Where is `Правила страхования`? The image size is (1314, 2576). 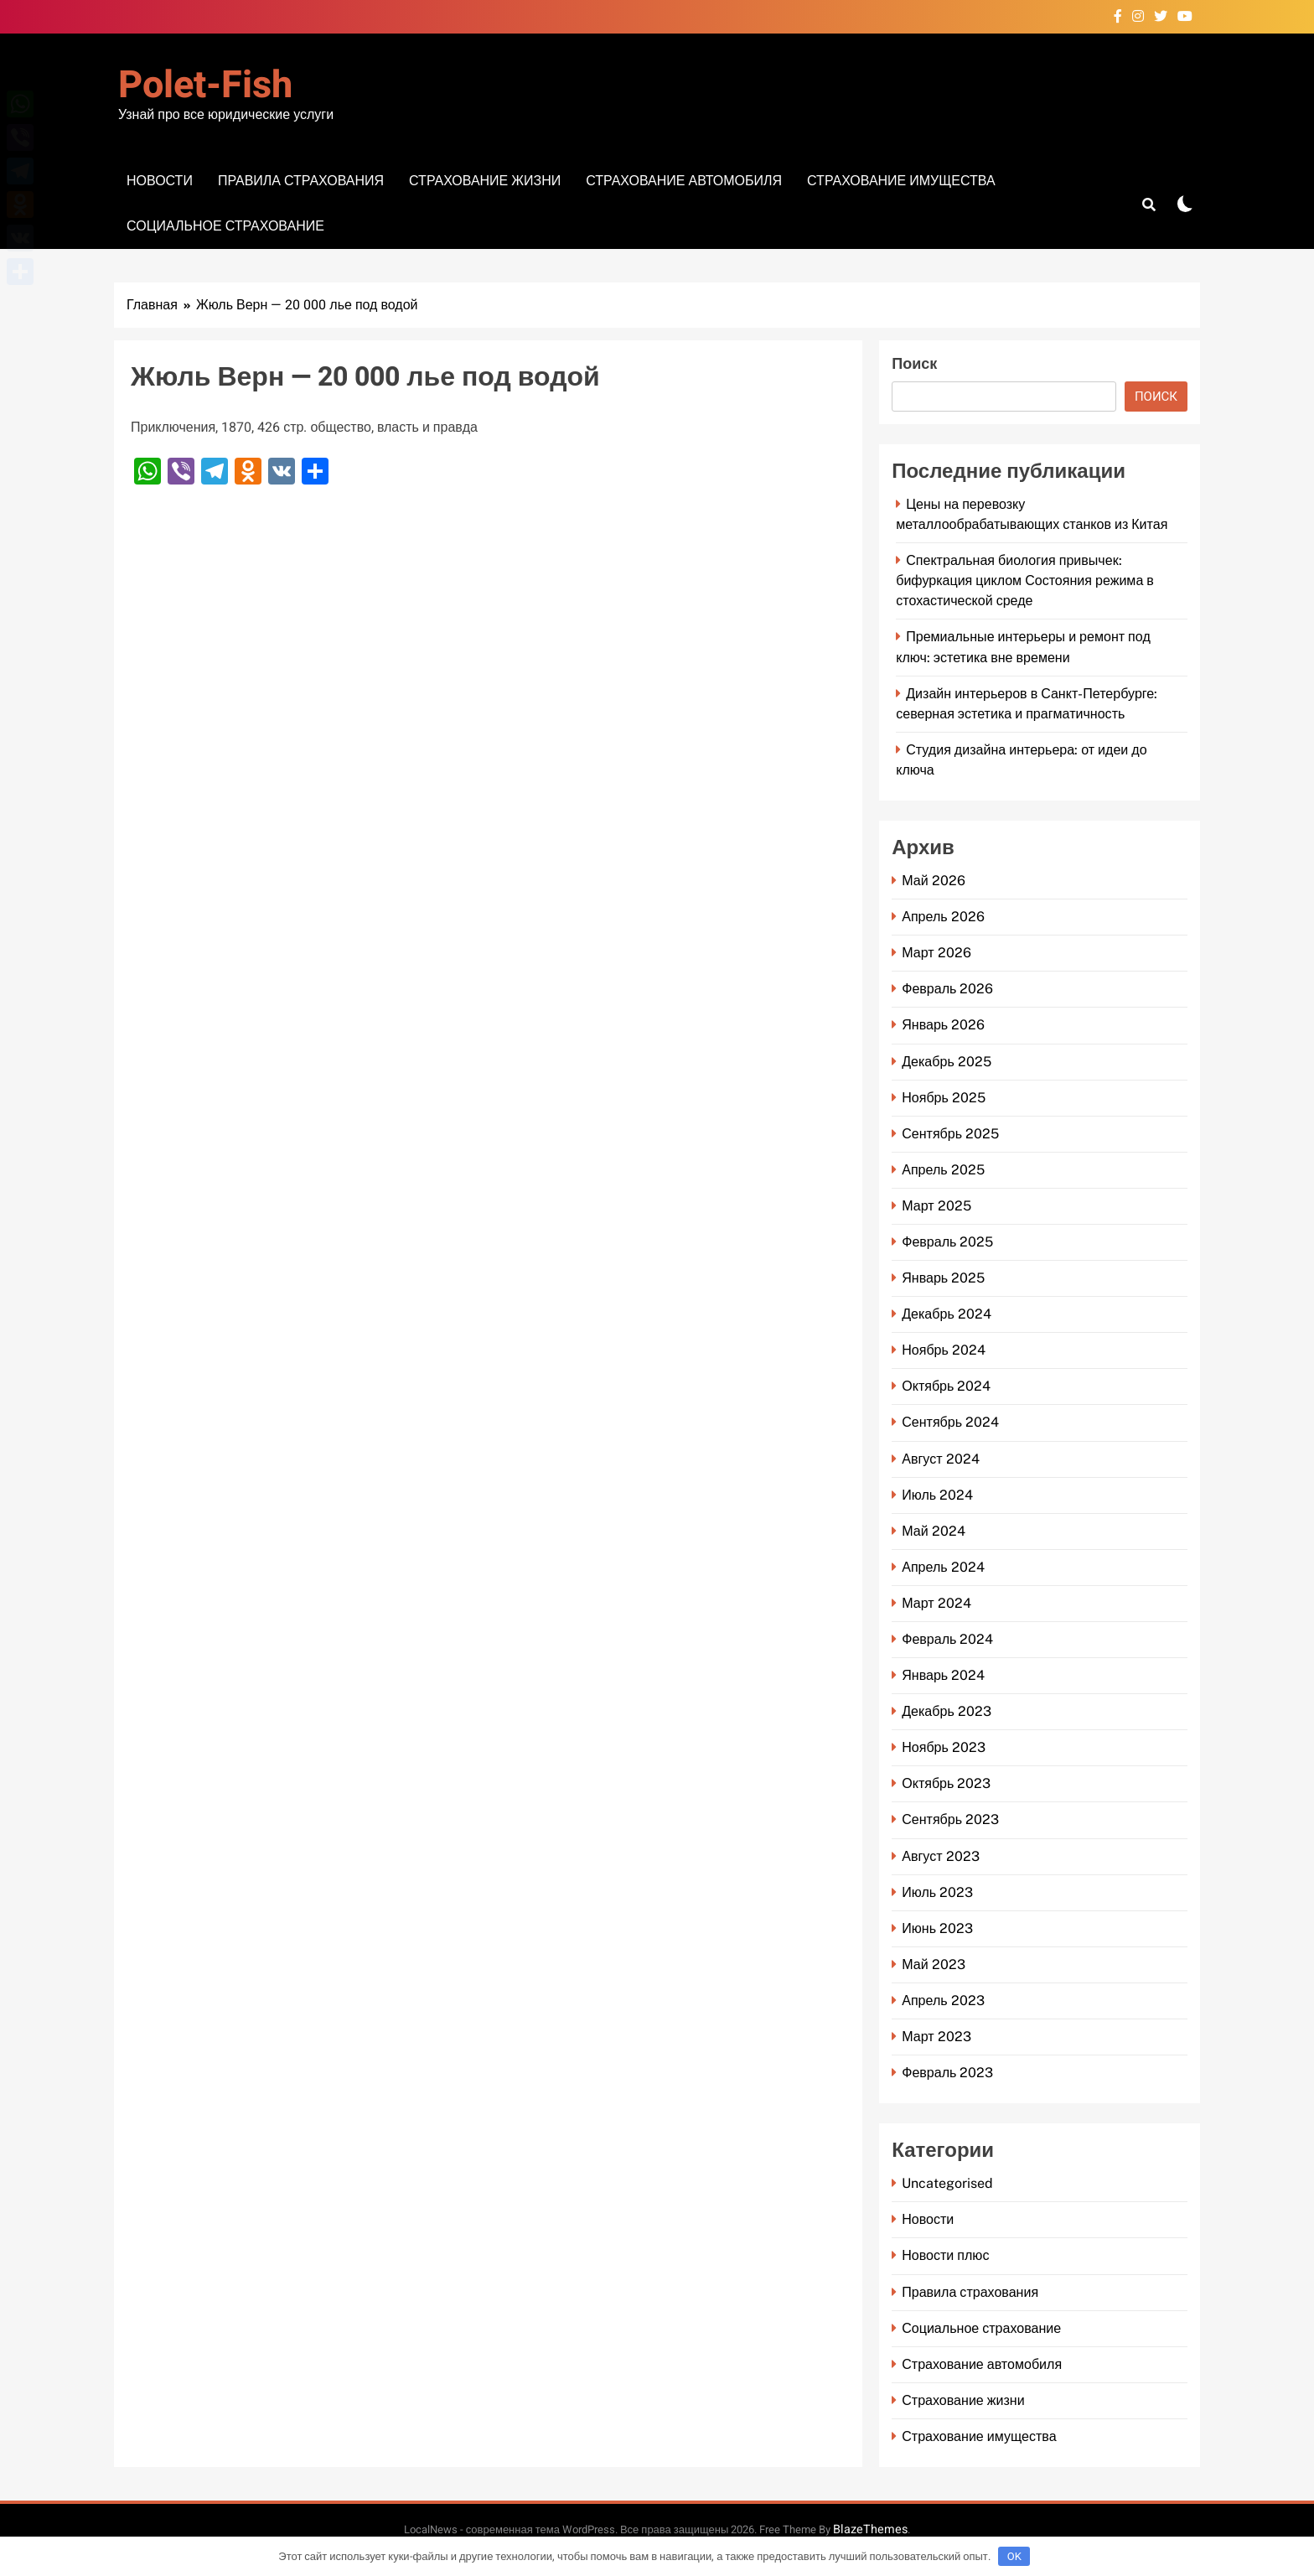
Правила страхования is located at coordinates (301, 181).